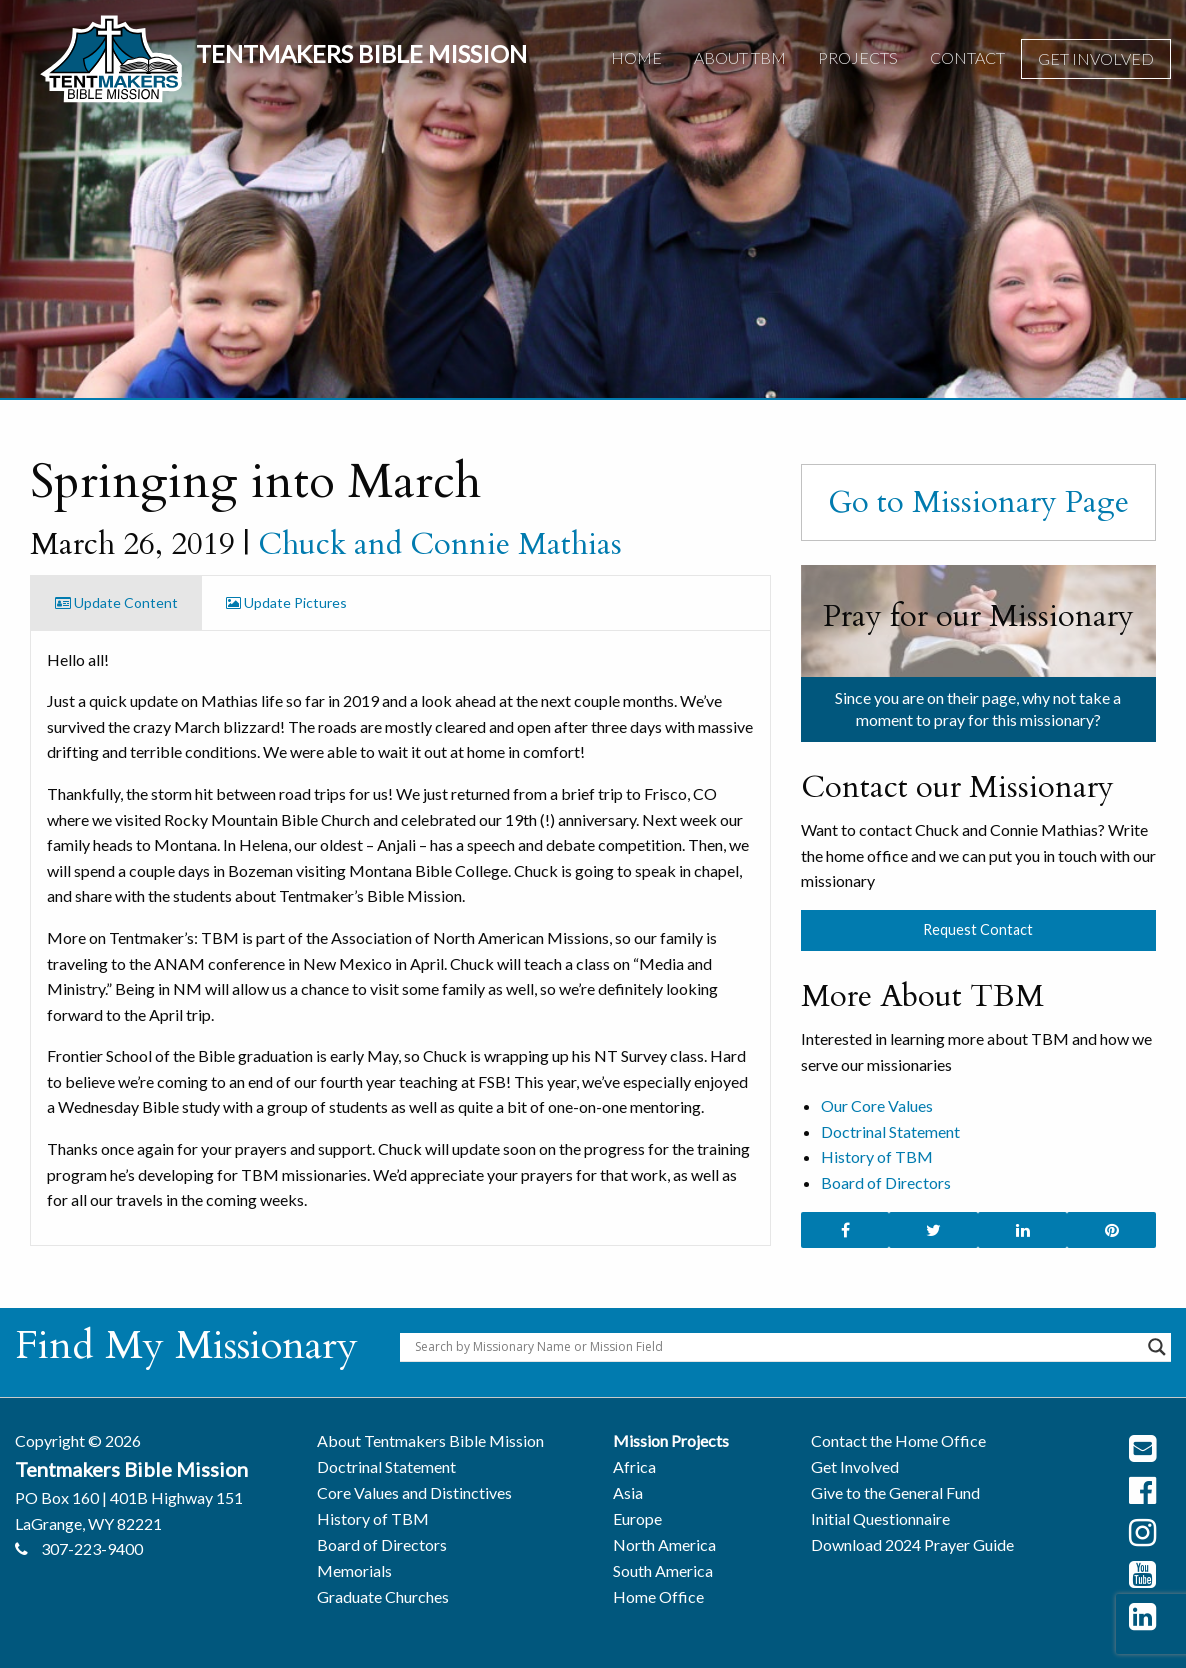  What do you see at coordinates (430, 1440) in the screenshot?
I see `About Tentmakers Bible Mission` at bounding box center [430, 1440].